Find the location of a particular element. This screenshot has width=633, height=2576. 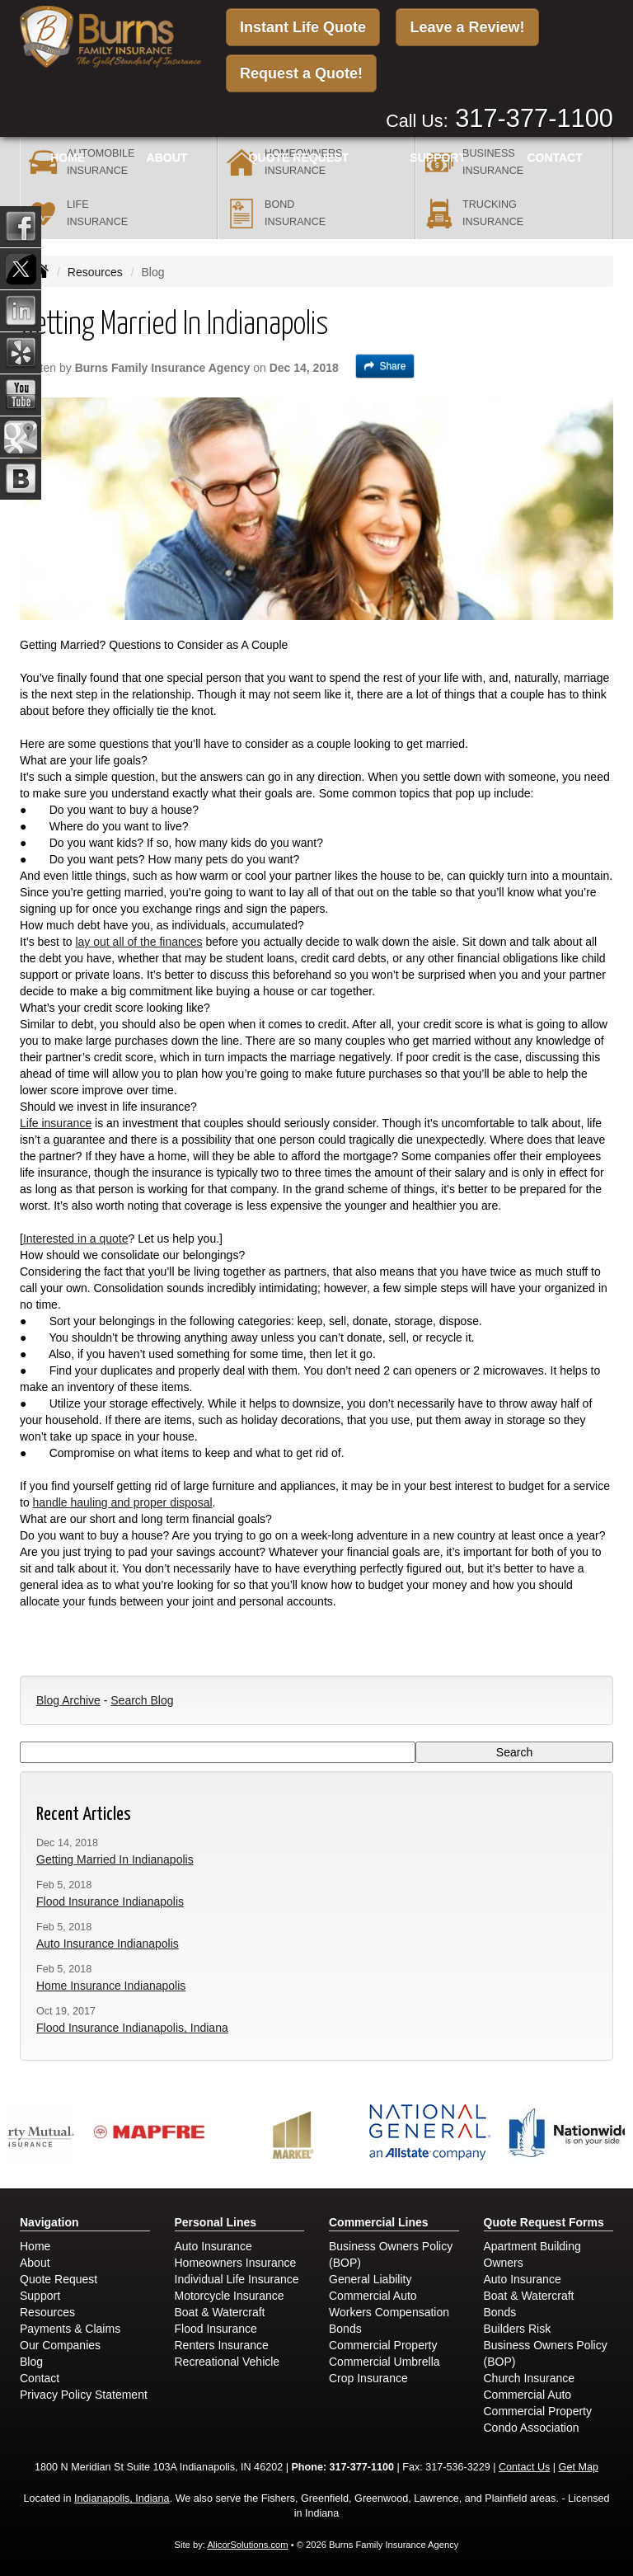

Interested in a quote is located at coordinates (76, 1238).